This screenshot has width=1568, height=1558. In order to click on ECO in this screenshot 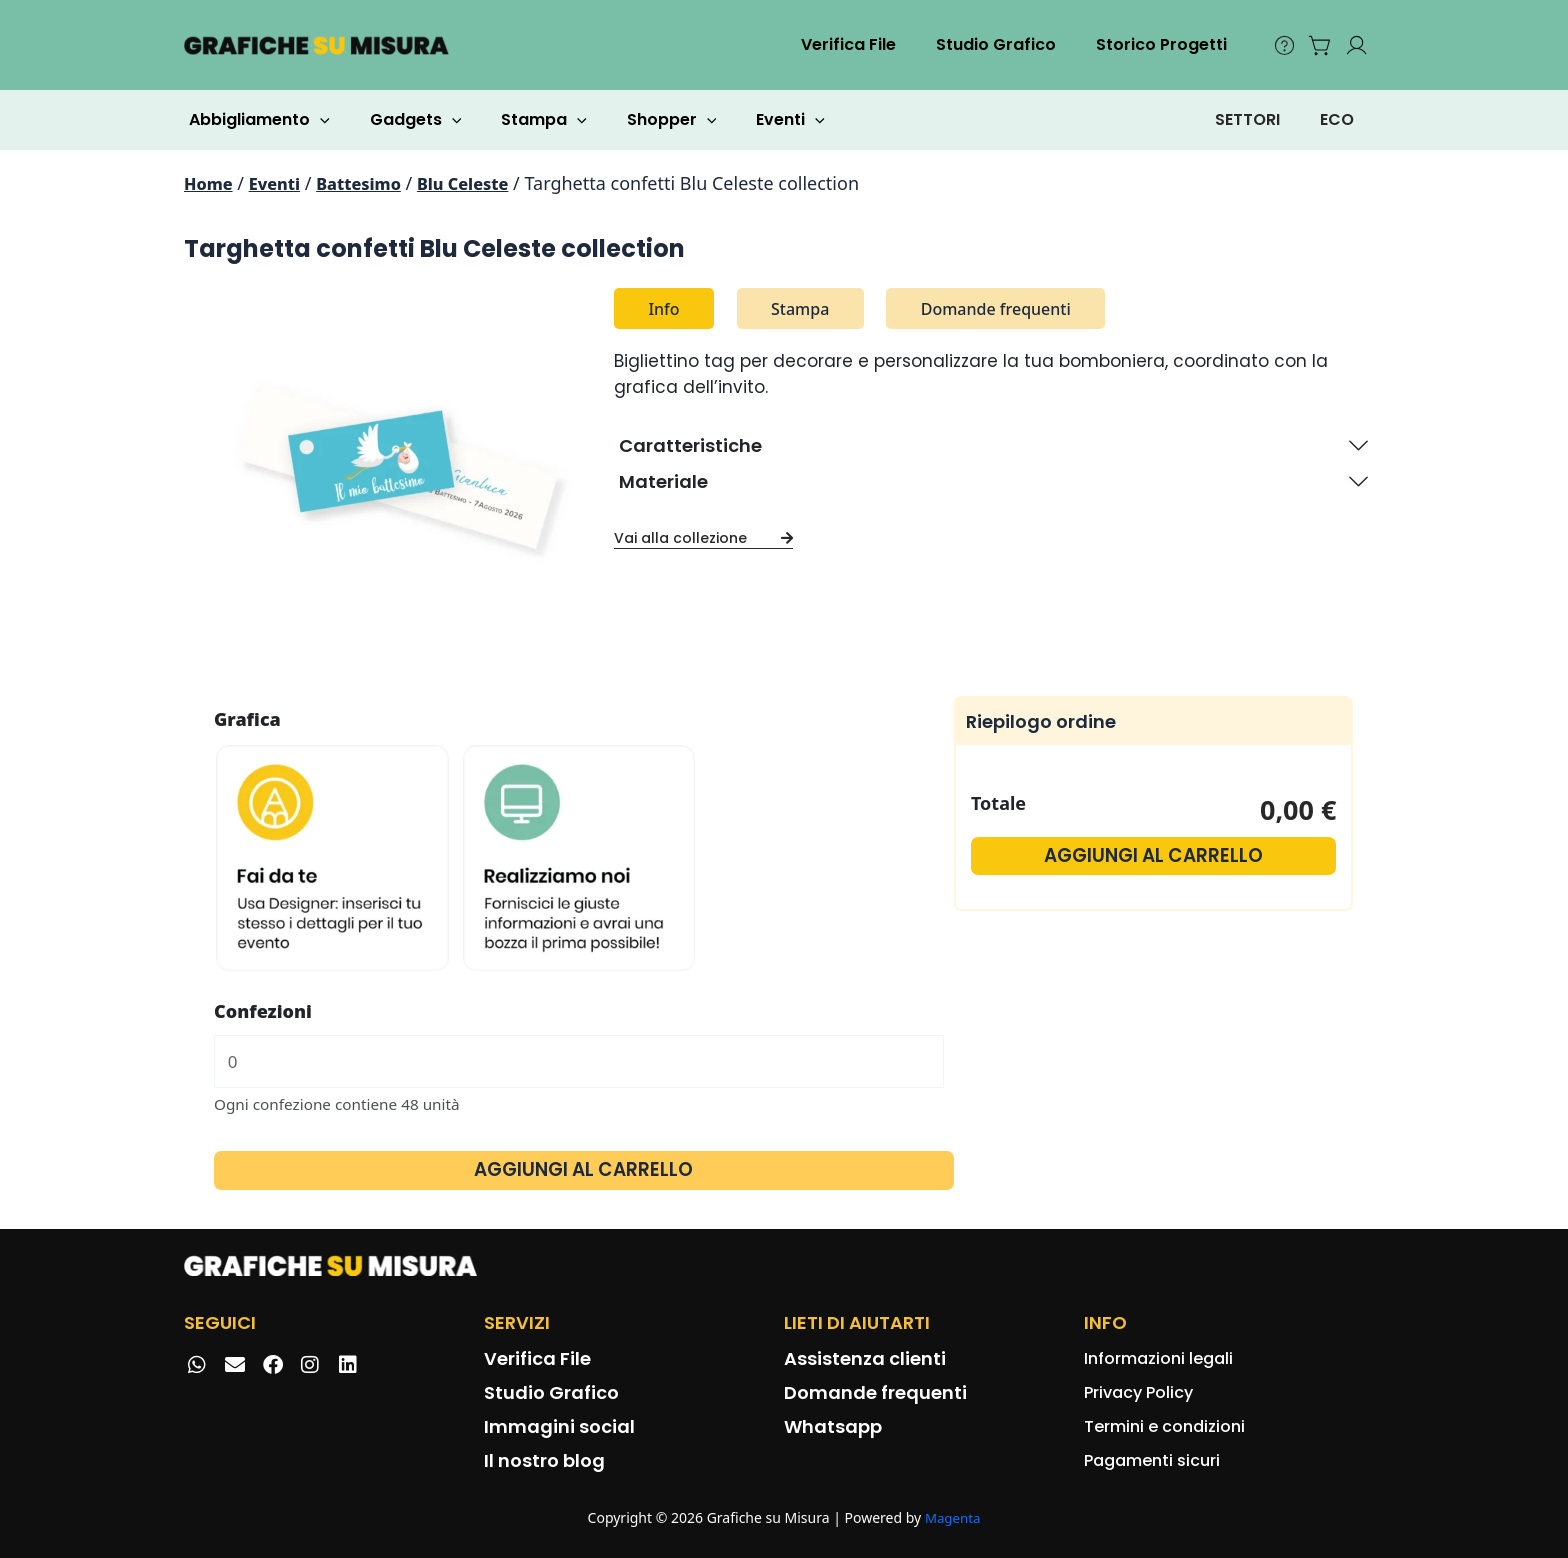, I will do `click(1337, 119)`.